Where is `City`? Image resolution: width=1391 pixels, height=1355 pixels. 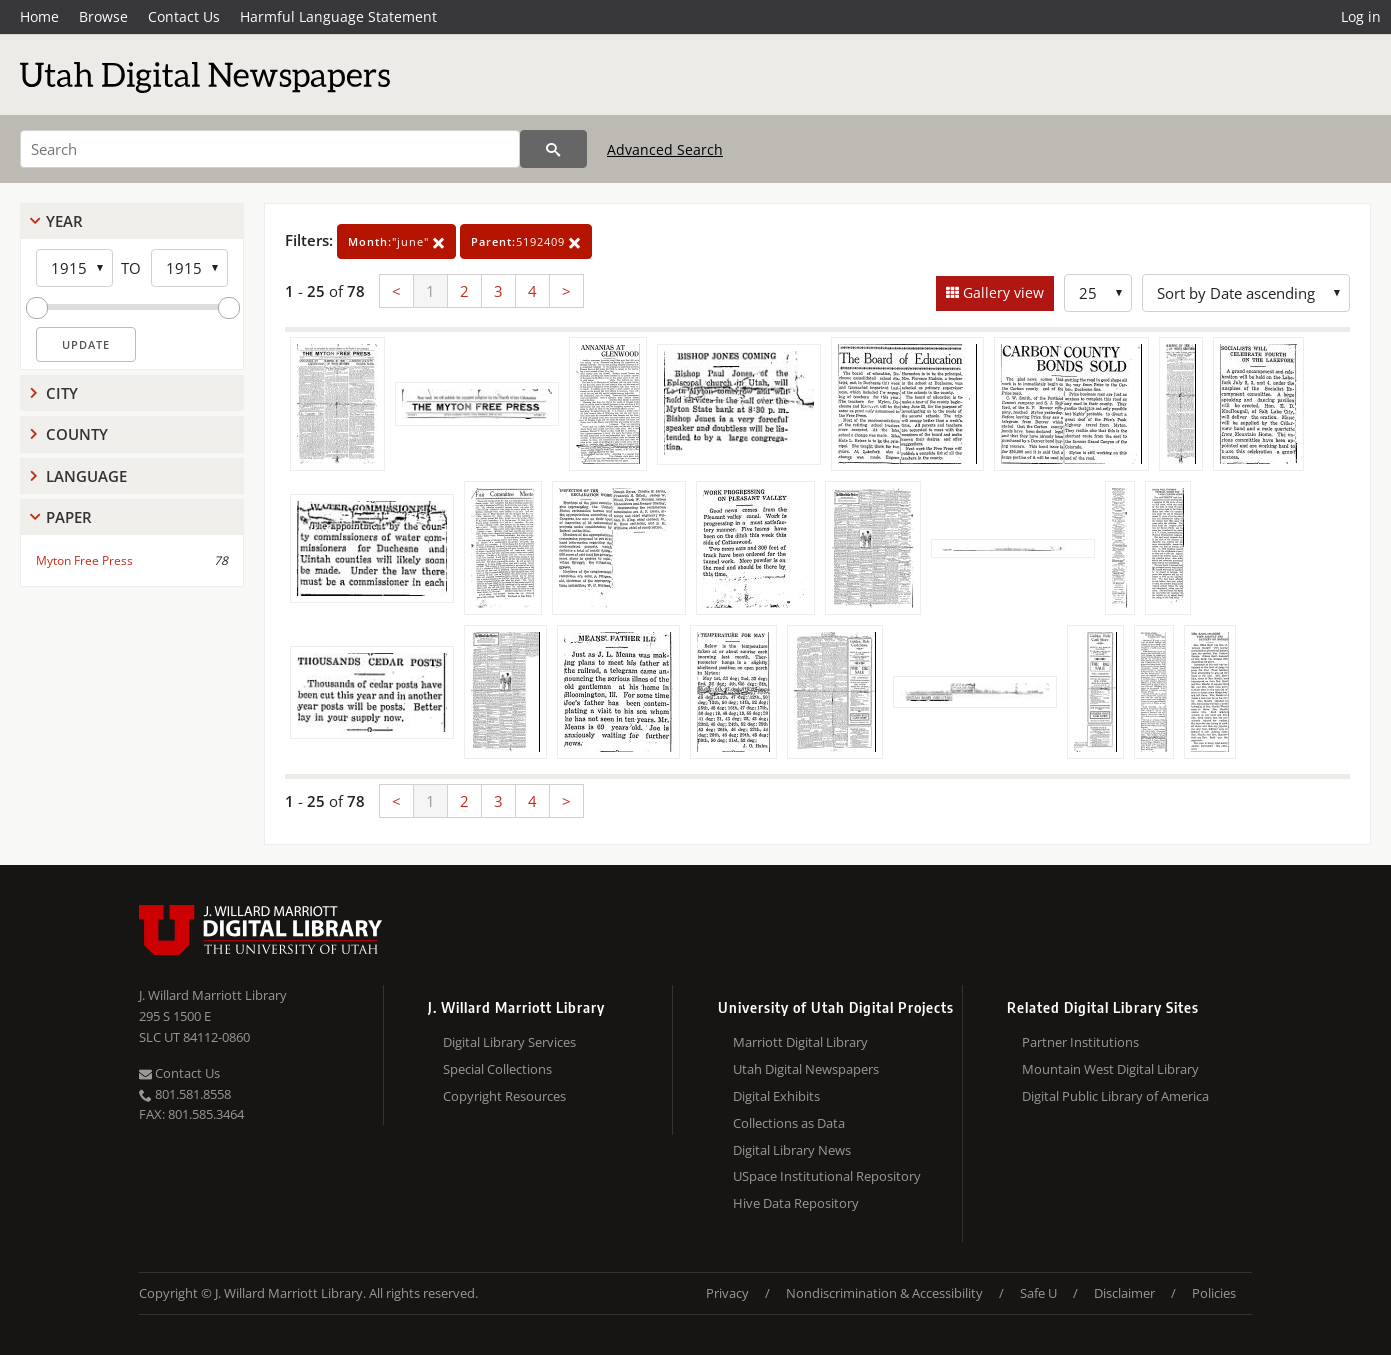
City is located at coordinates (62, 393).